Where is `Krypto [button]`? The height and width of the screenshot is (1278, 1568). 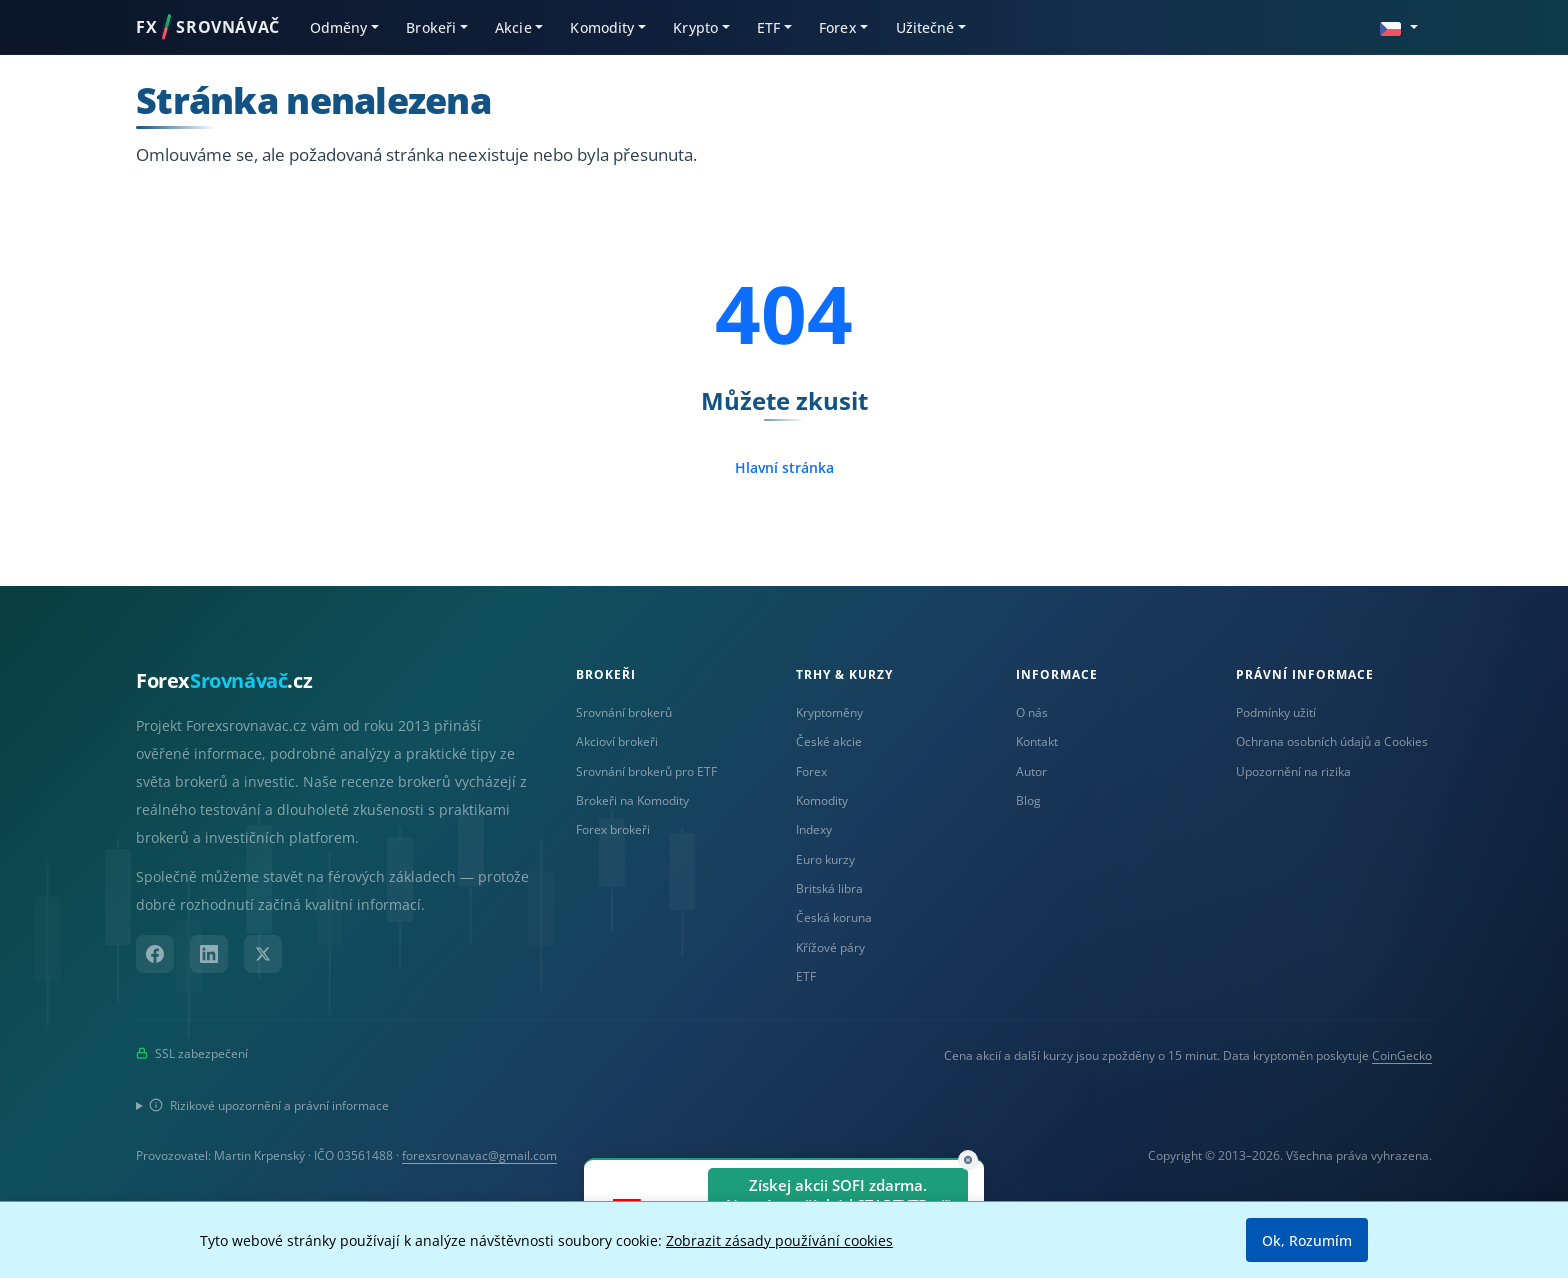 Krypto [button] is located at coordinates (695, 27).